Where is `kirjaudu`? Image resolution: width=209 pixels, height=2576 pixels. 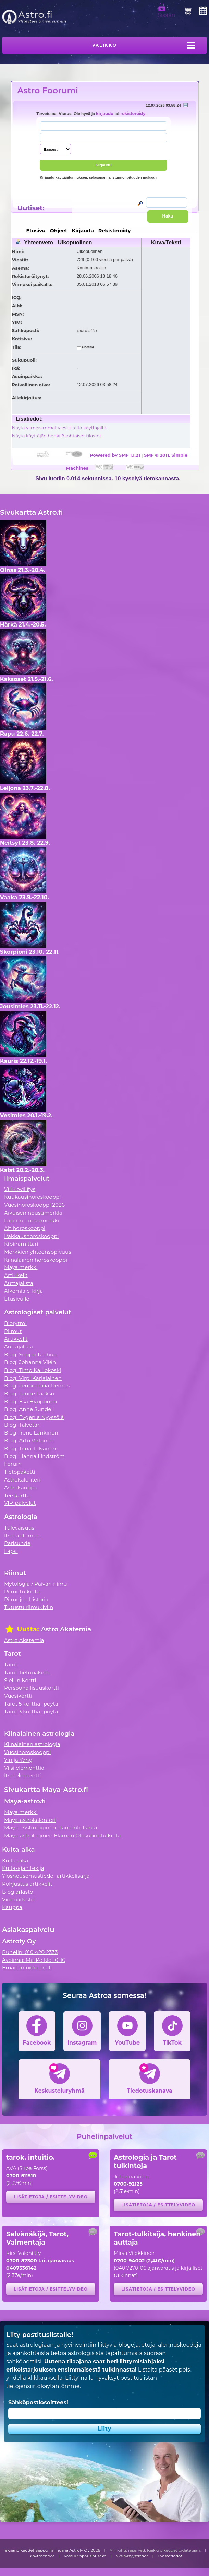 kirjaudu is located at coordinates (104, 113).